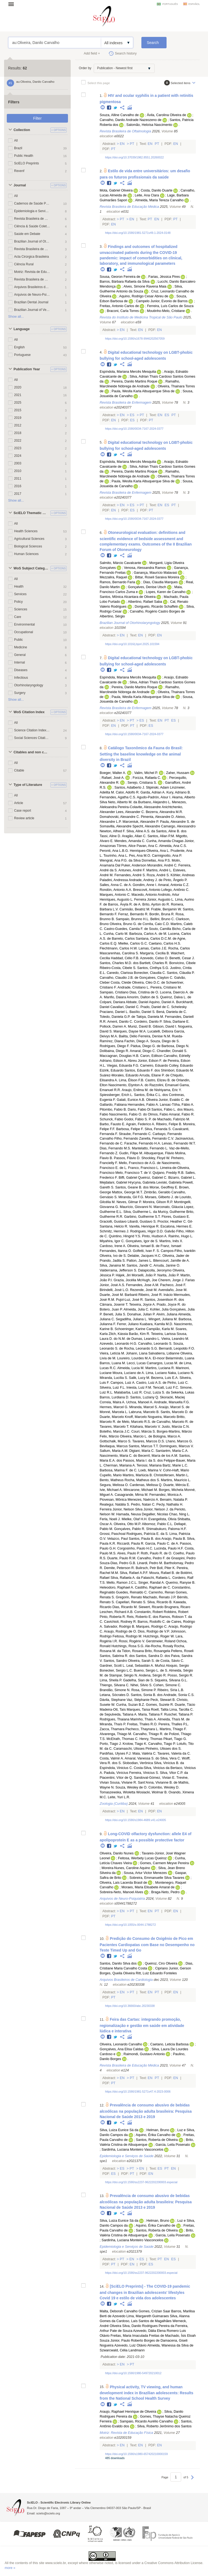 The height and width of the screenshot is (2576, 208). I want to click on Cupello, Mario, so click(111, 1475).